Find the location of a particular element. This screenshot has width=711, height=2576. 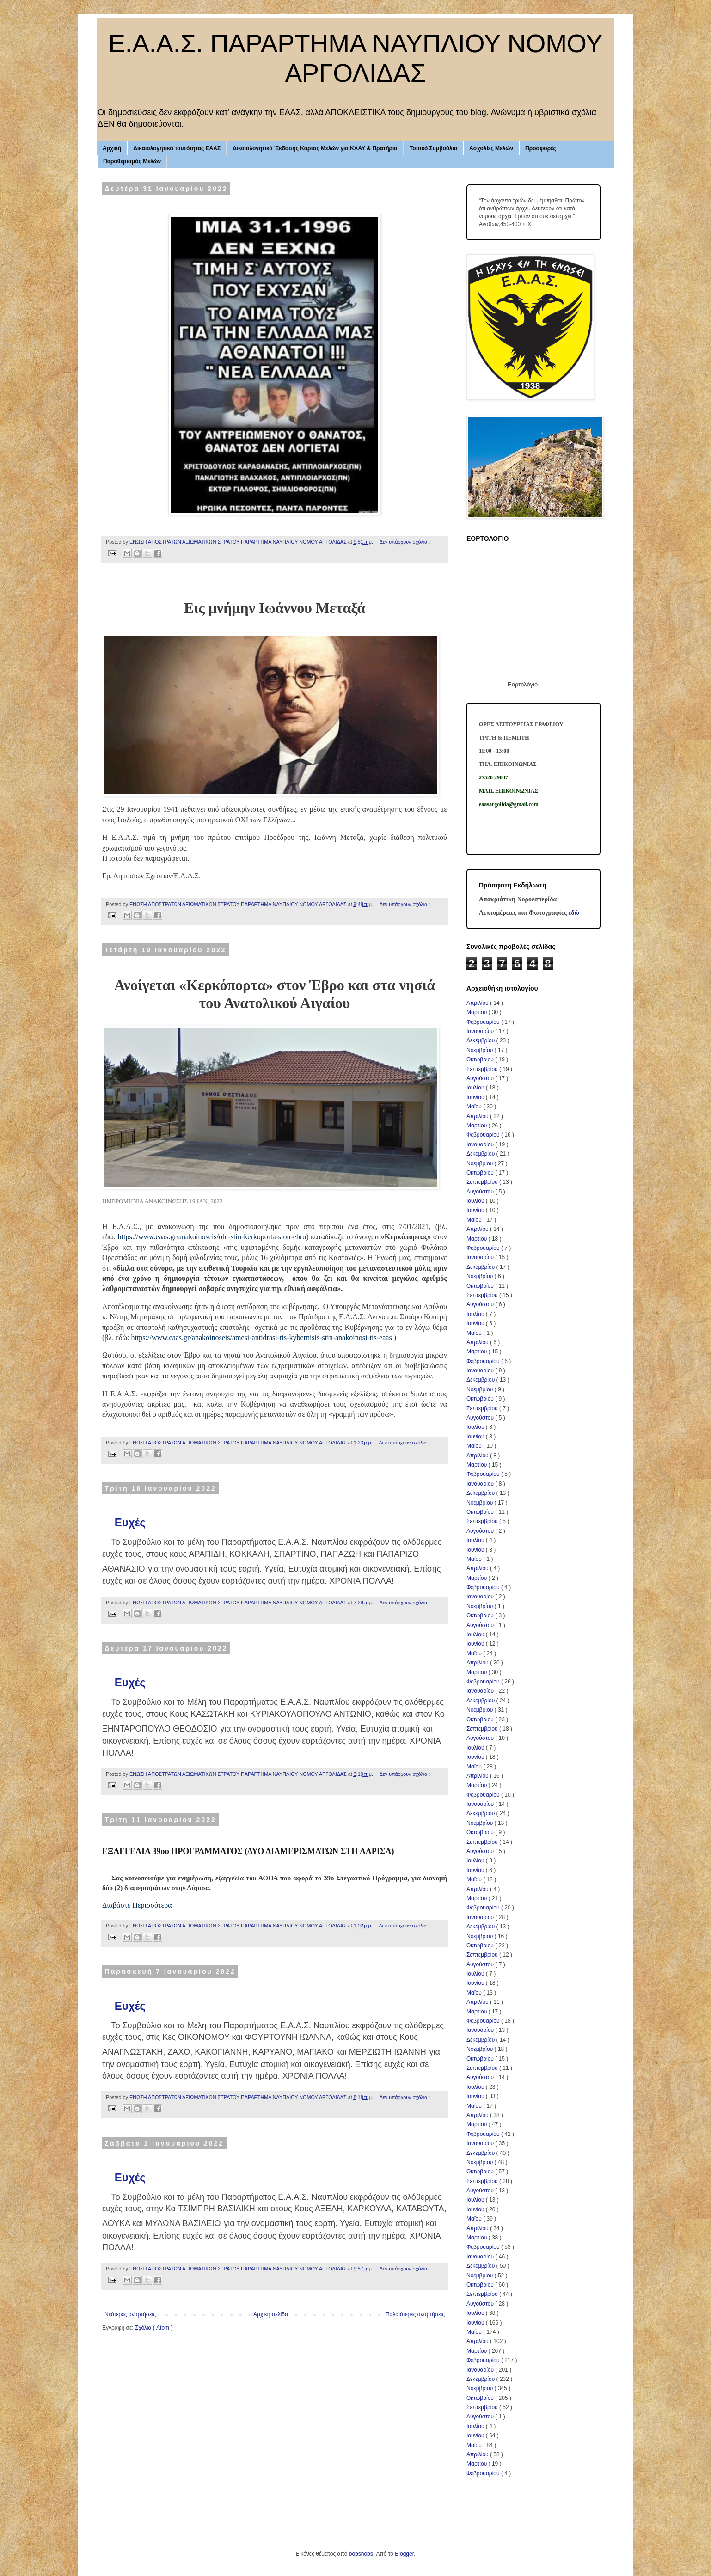

εδώ is located at coordinates (573, 912).